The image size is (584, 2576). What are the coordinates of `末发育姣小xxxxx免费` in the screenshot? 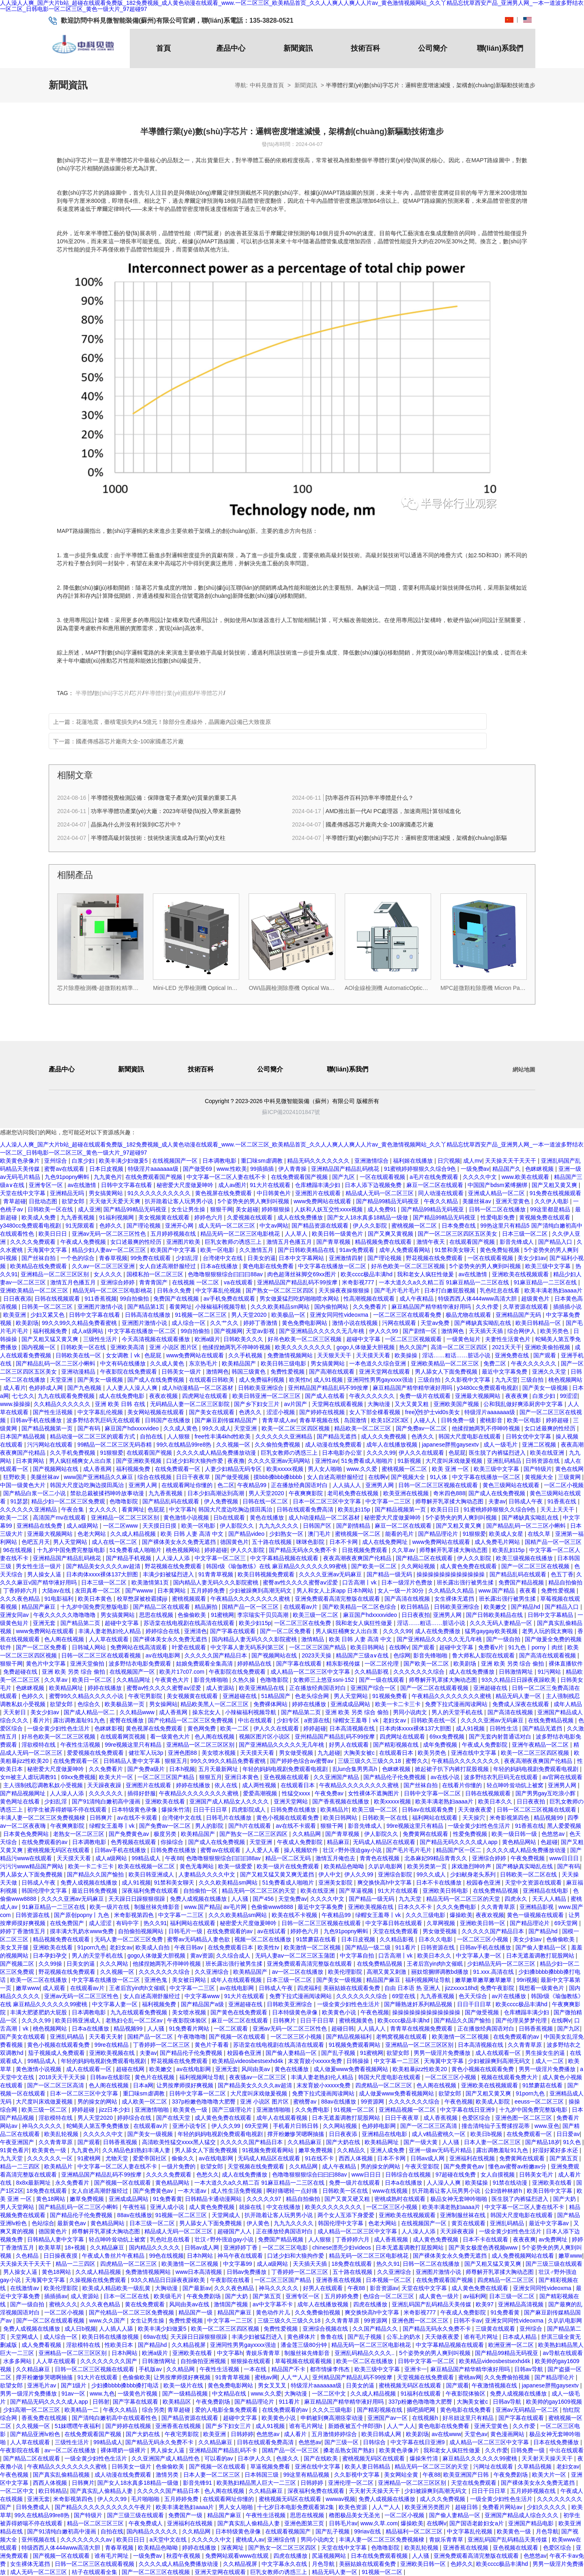 It's located at (316, 2061).